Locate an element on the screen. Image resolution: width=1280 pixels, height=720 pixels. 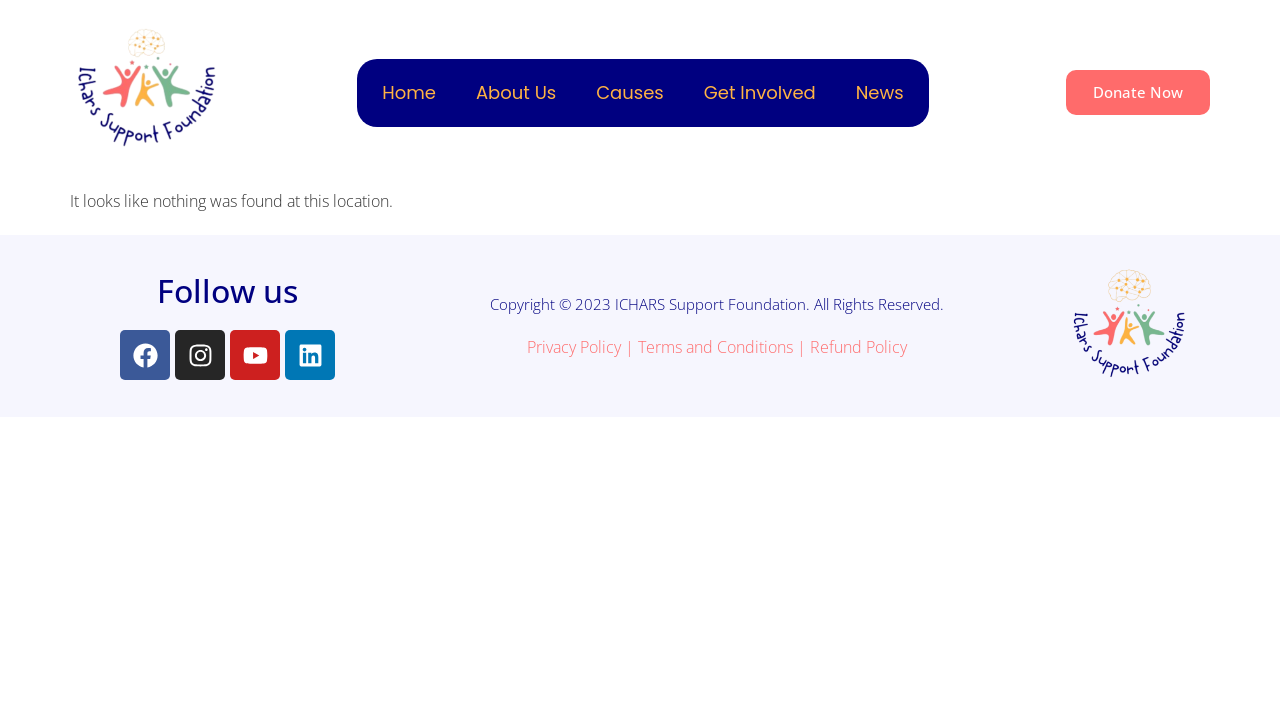
About Us is located at coordinates (516, 92).